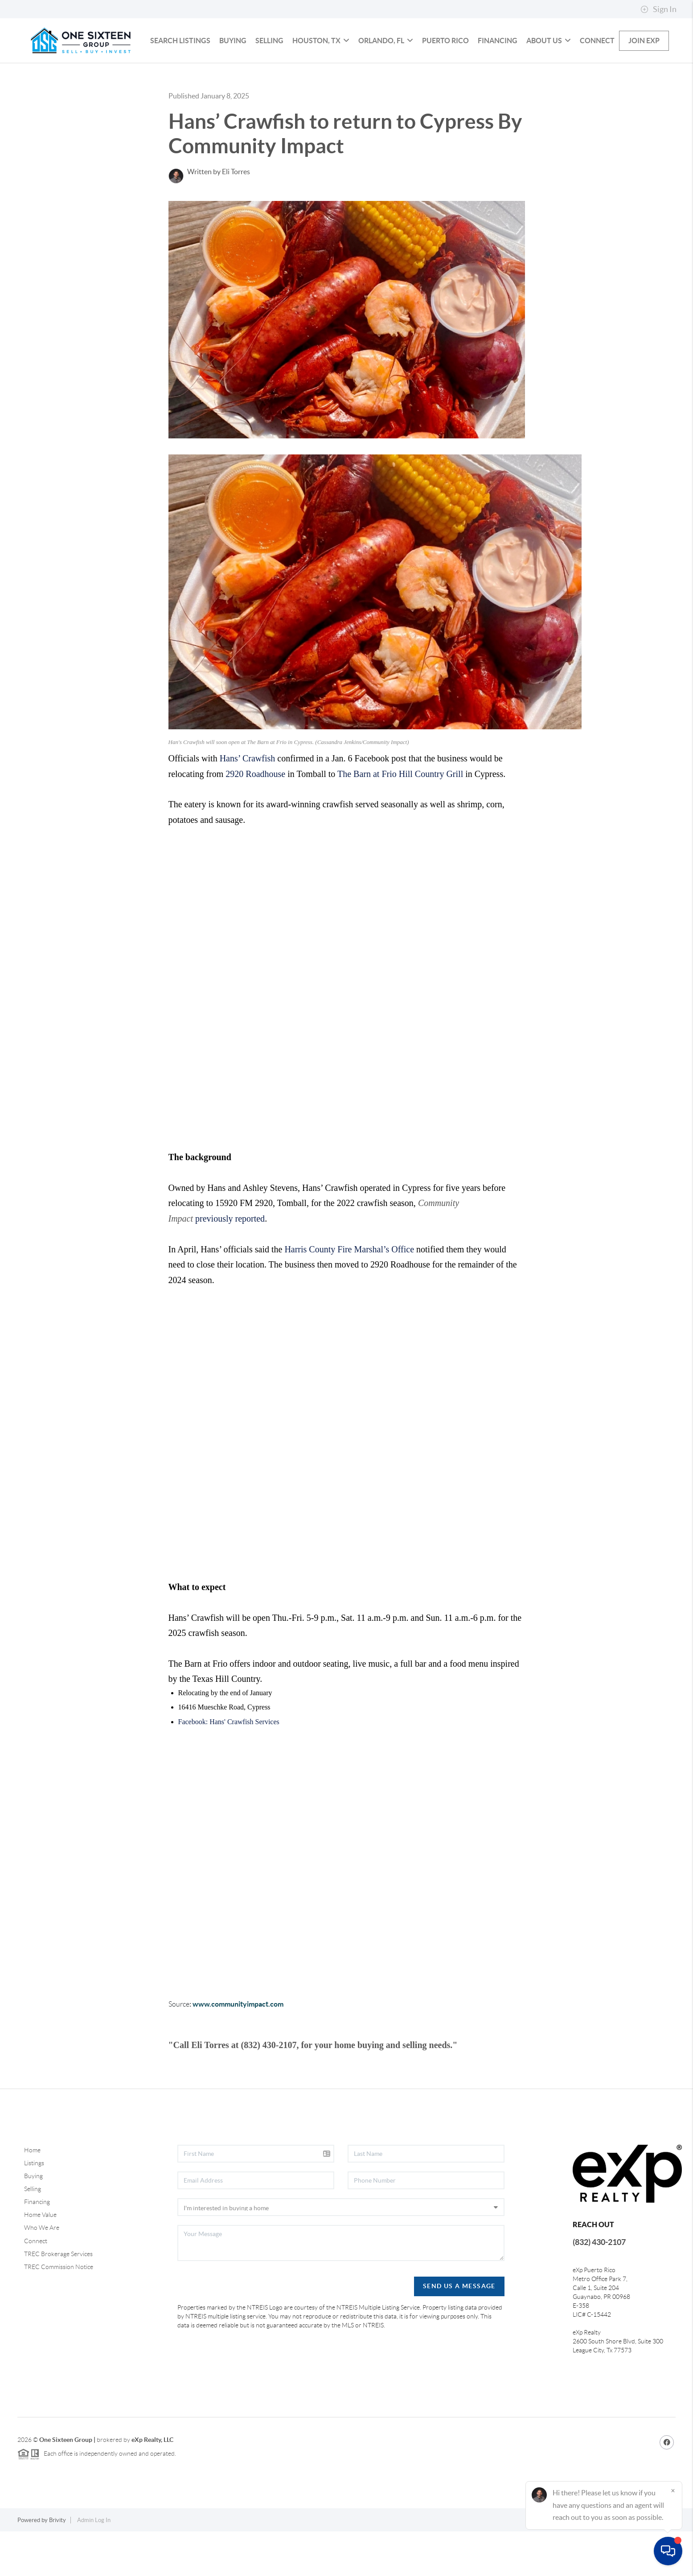 This screenshot has width=693, height=2576. What do you see at coordinates (34, 2207) in the screenshot?
I see `Listings` at bounding box center [34, 2207].